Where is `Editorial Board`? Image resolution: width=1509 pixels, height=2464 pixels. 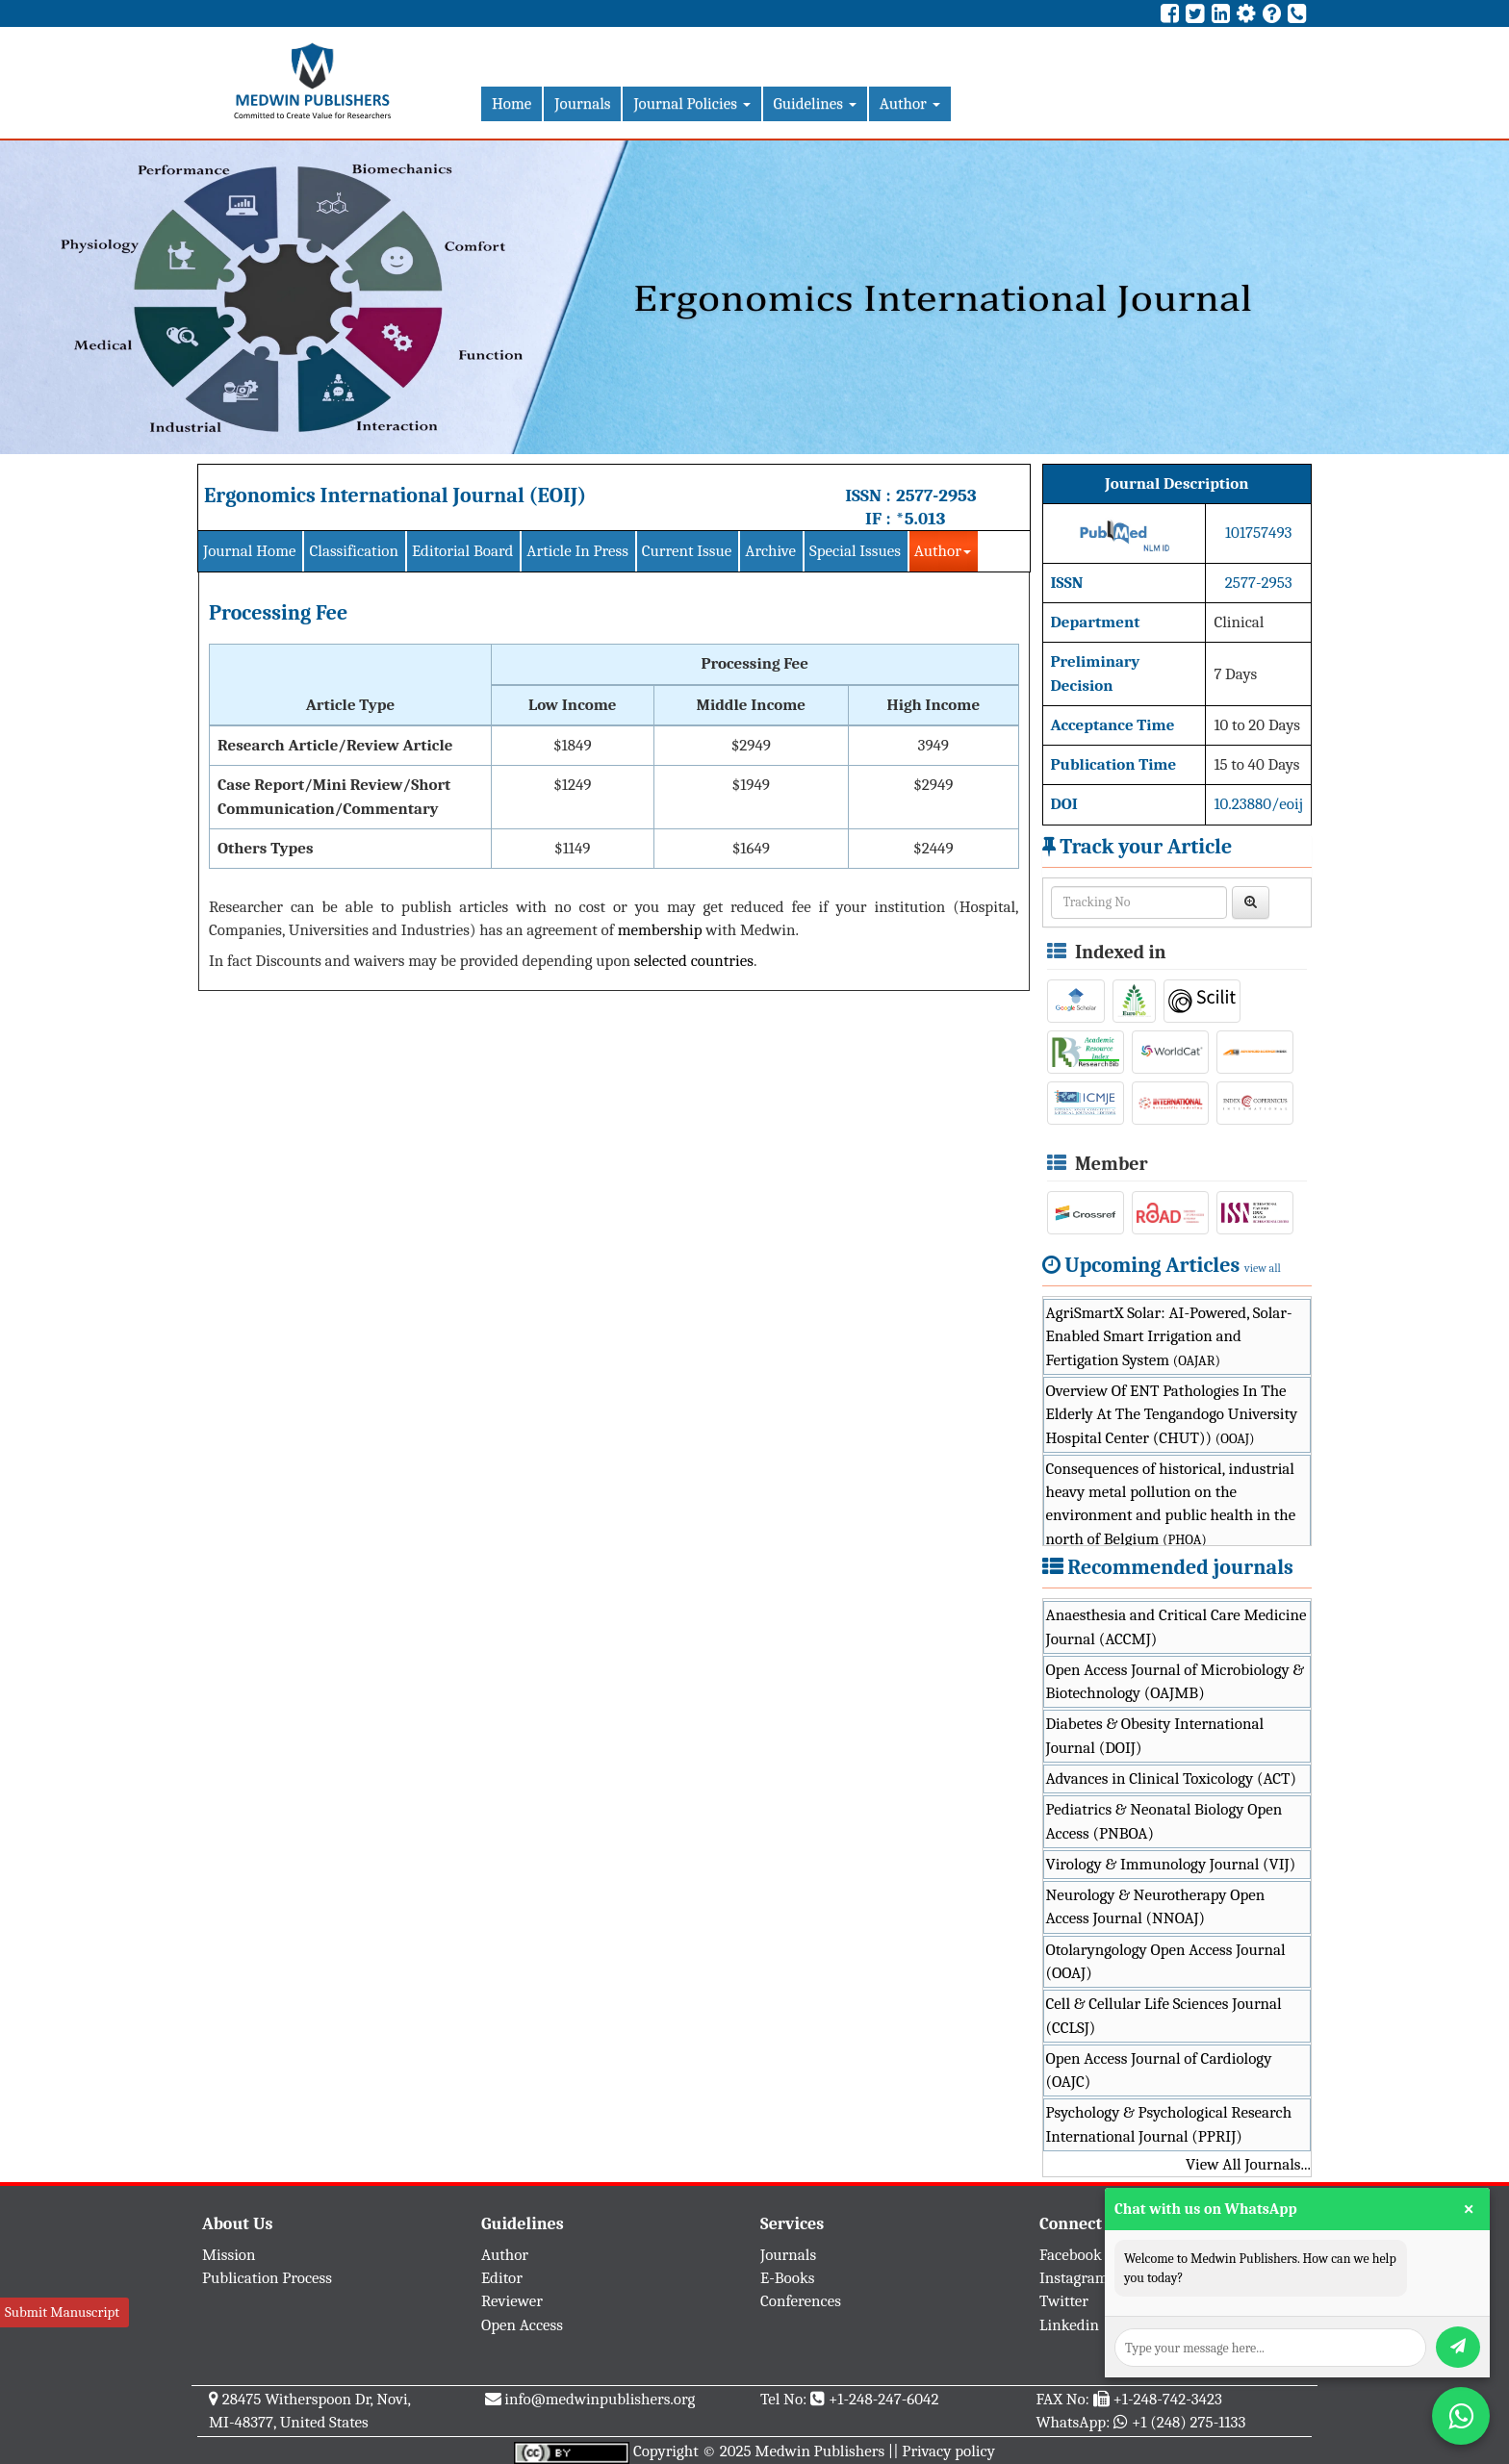 Editorial Board is located at coordinates (462, 551).